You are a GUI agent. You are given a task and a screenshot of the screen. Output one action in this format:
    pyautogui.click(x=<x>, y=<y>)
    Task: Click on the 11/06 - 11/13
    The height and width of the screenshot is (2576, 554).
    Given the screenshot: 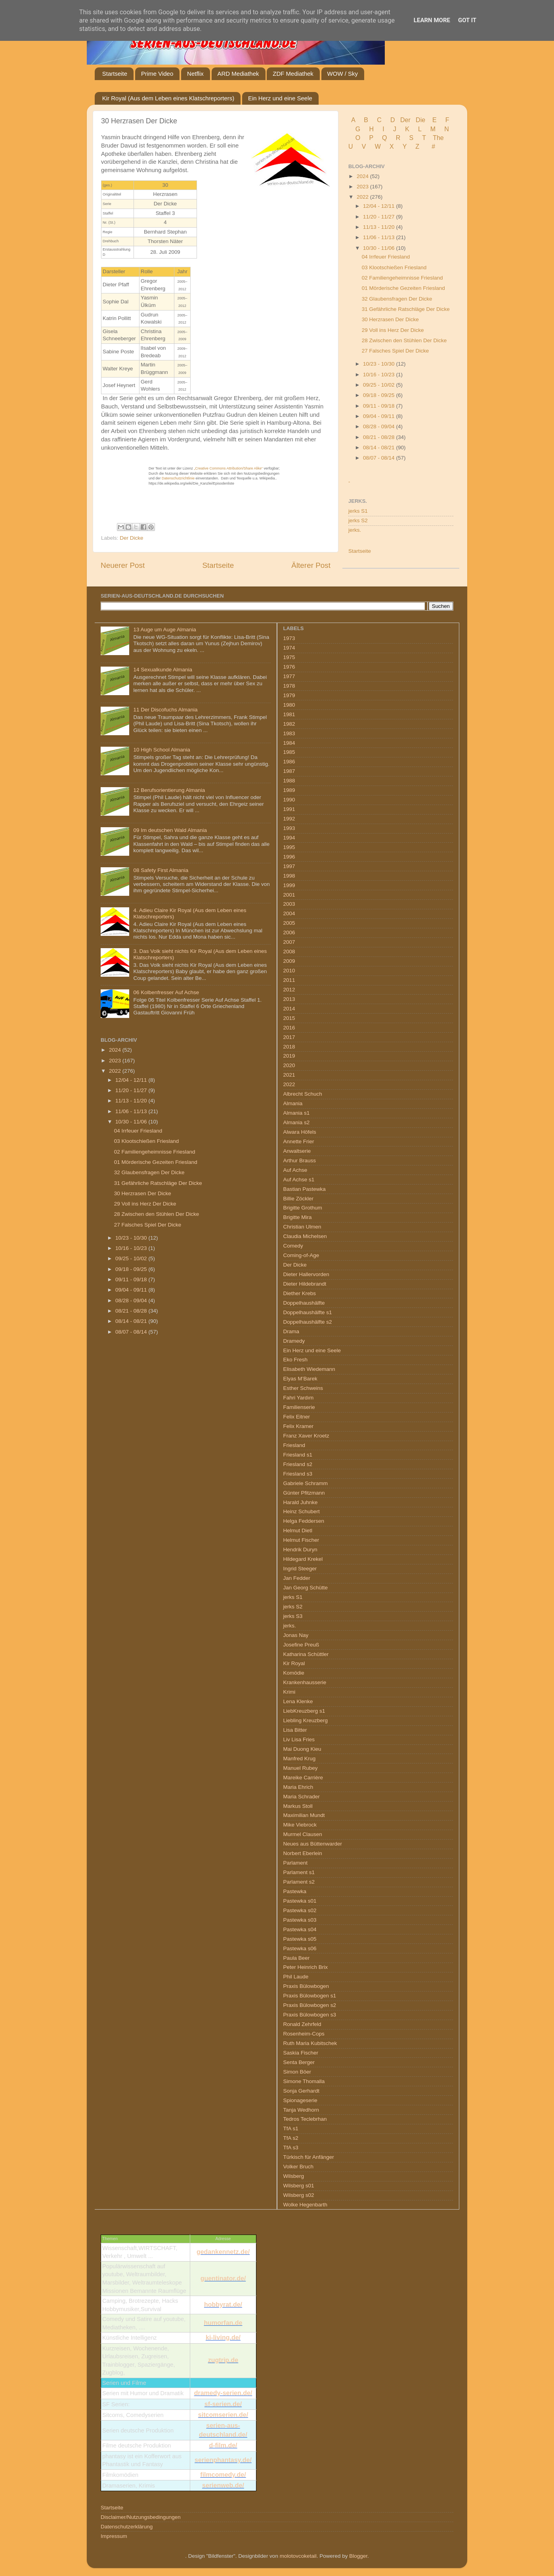 What is the action you would take?
    pyautogui.click(x=379, y=237)
    